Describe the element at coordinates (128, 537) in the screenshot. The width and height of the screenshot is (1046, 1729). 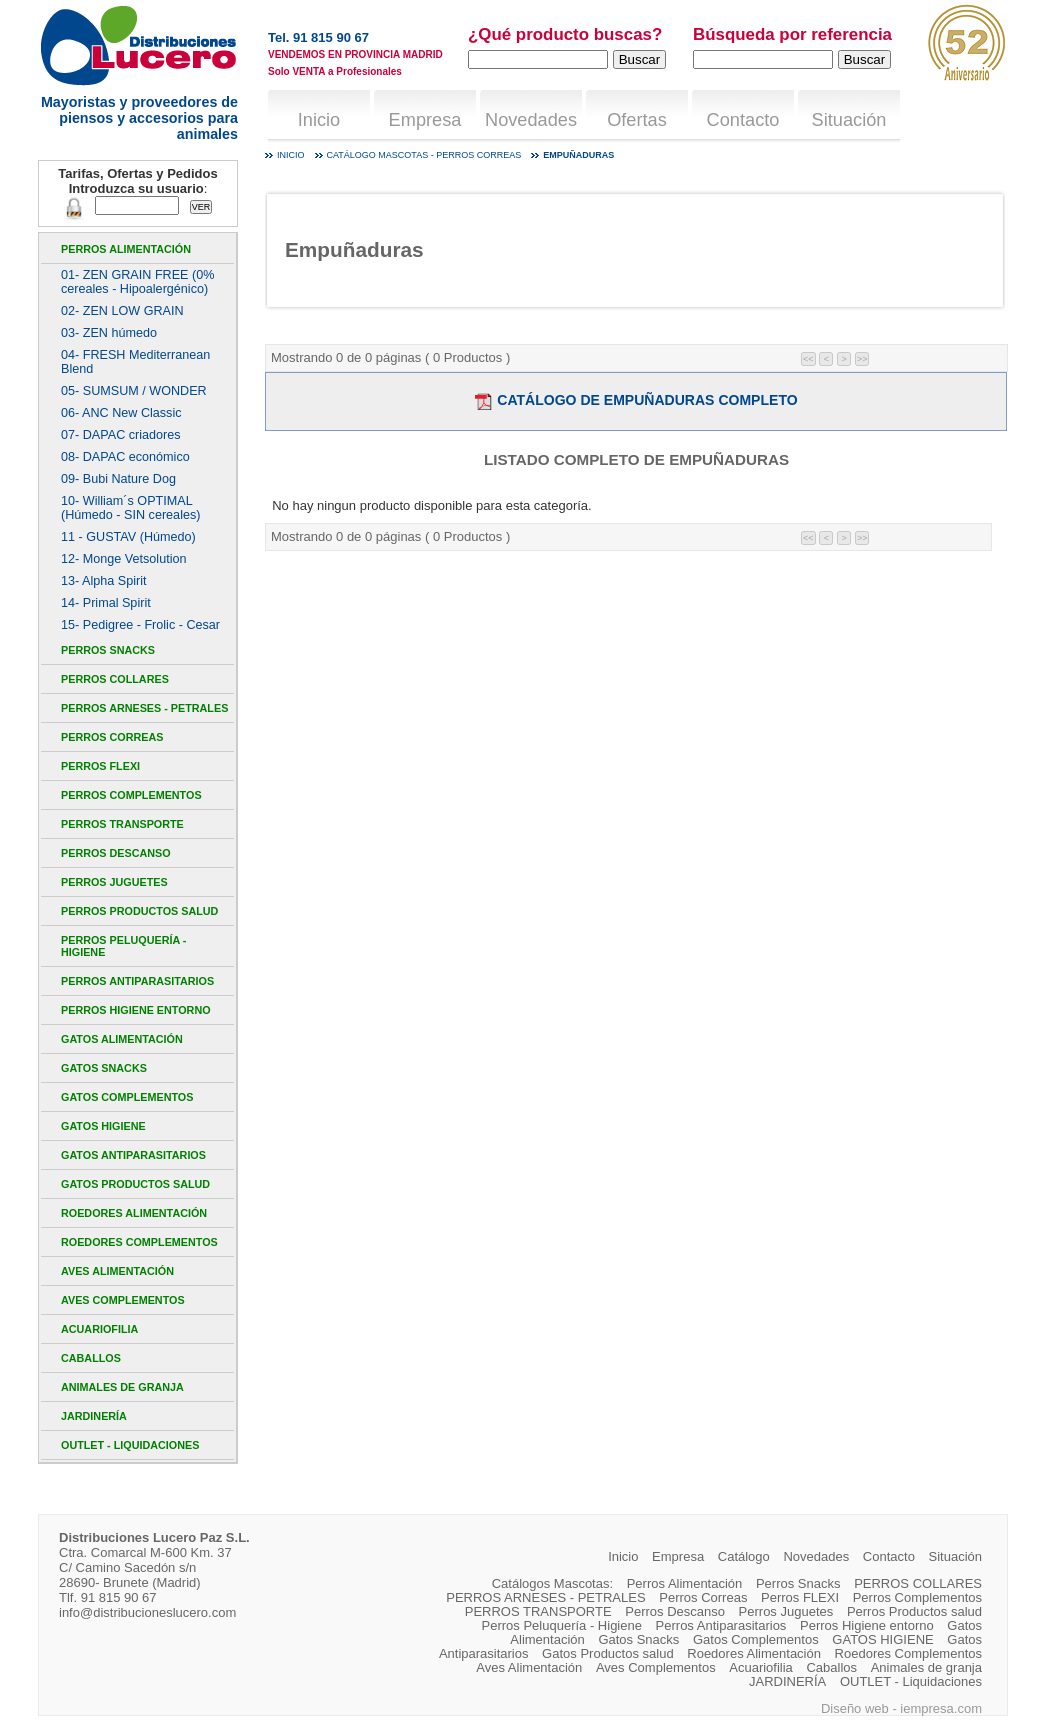
I see `11 - GUSTAV (Húmedo)` at that location.